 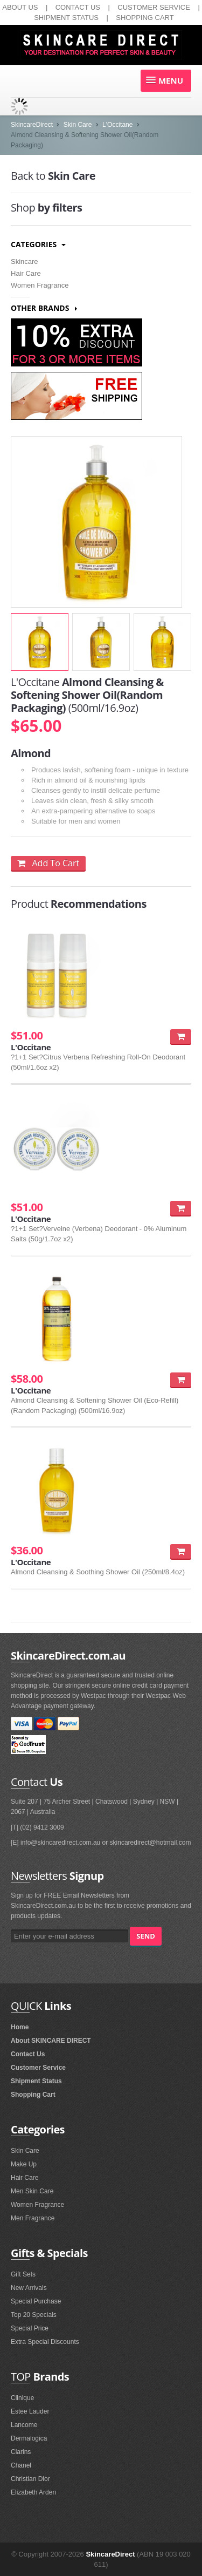 I want to click on Skin Care, so click(x=78, y=124).